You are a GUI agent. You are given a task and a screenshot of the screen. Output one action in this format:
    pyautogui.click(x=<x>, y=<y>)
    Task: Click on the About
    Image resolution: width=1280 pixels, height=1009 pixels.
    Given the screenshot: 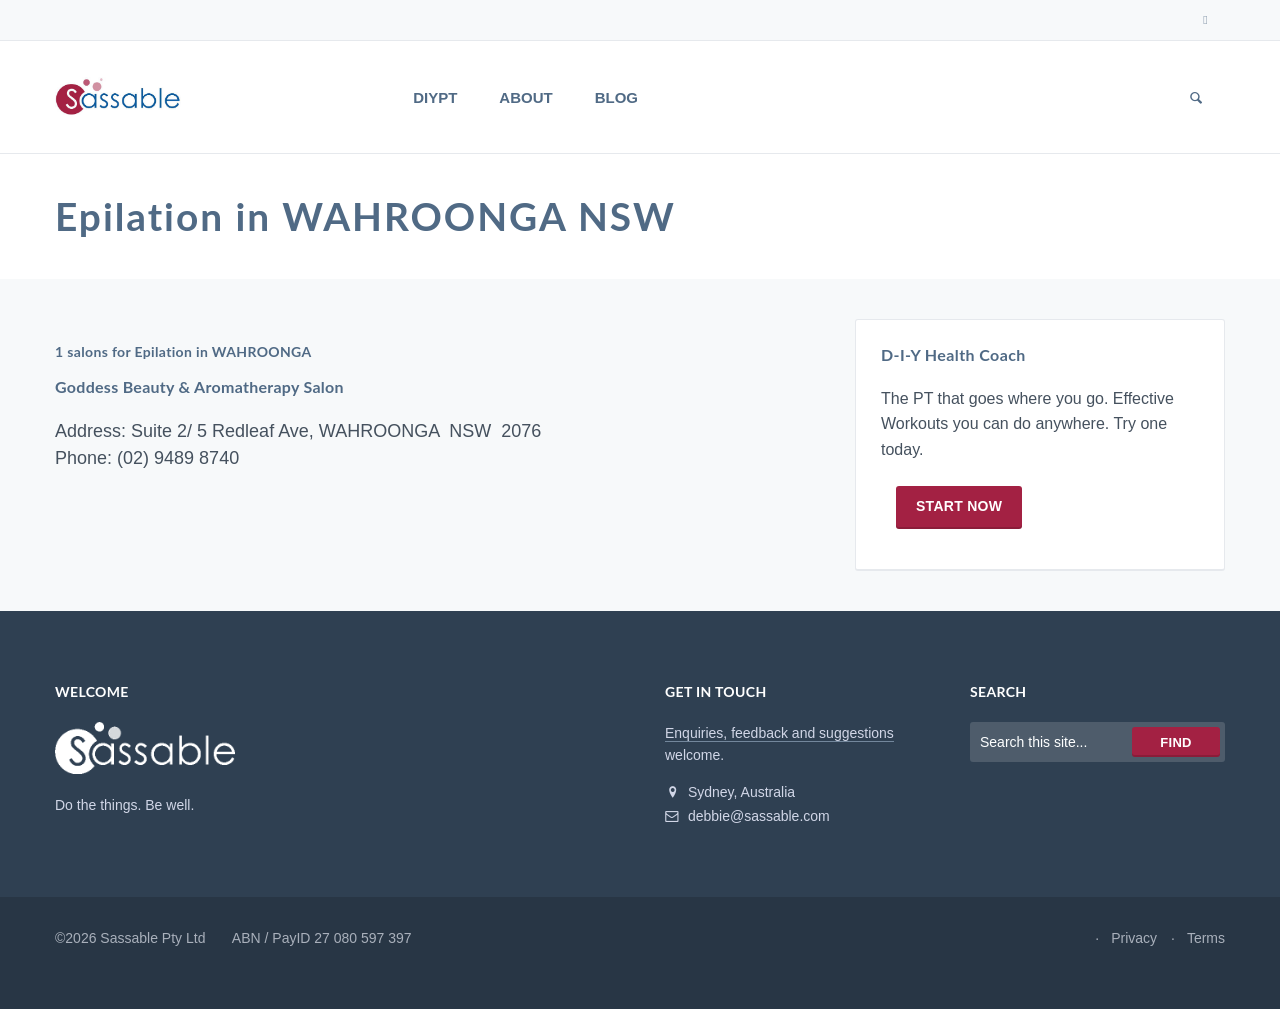 What is the action you would take?
    pyautogui.click(x=525, y=97)
    